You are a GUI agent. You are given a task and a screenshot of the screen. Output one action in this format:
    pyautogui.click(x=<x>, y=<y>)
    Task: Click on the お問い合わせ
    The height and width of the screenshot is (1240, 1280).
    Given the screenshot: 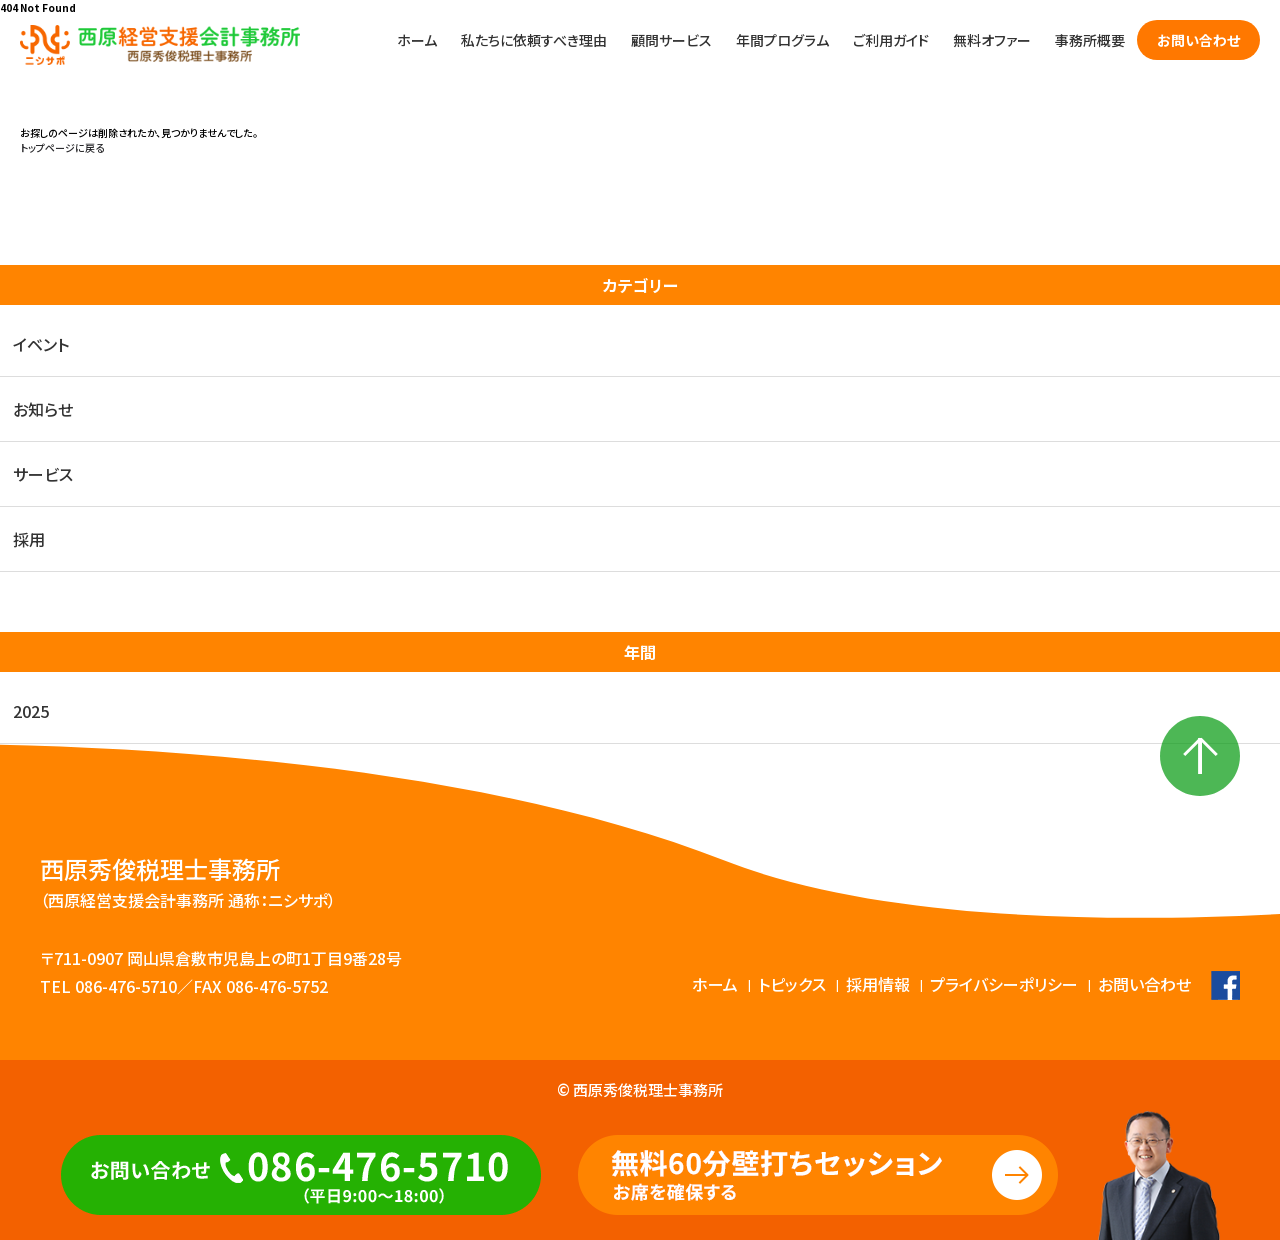 What is the action you would take?
    pyautogui.click(x=1198, y=40)
    